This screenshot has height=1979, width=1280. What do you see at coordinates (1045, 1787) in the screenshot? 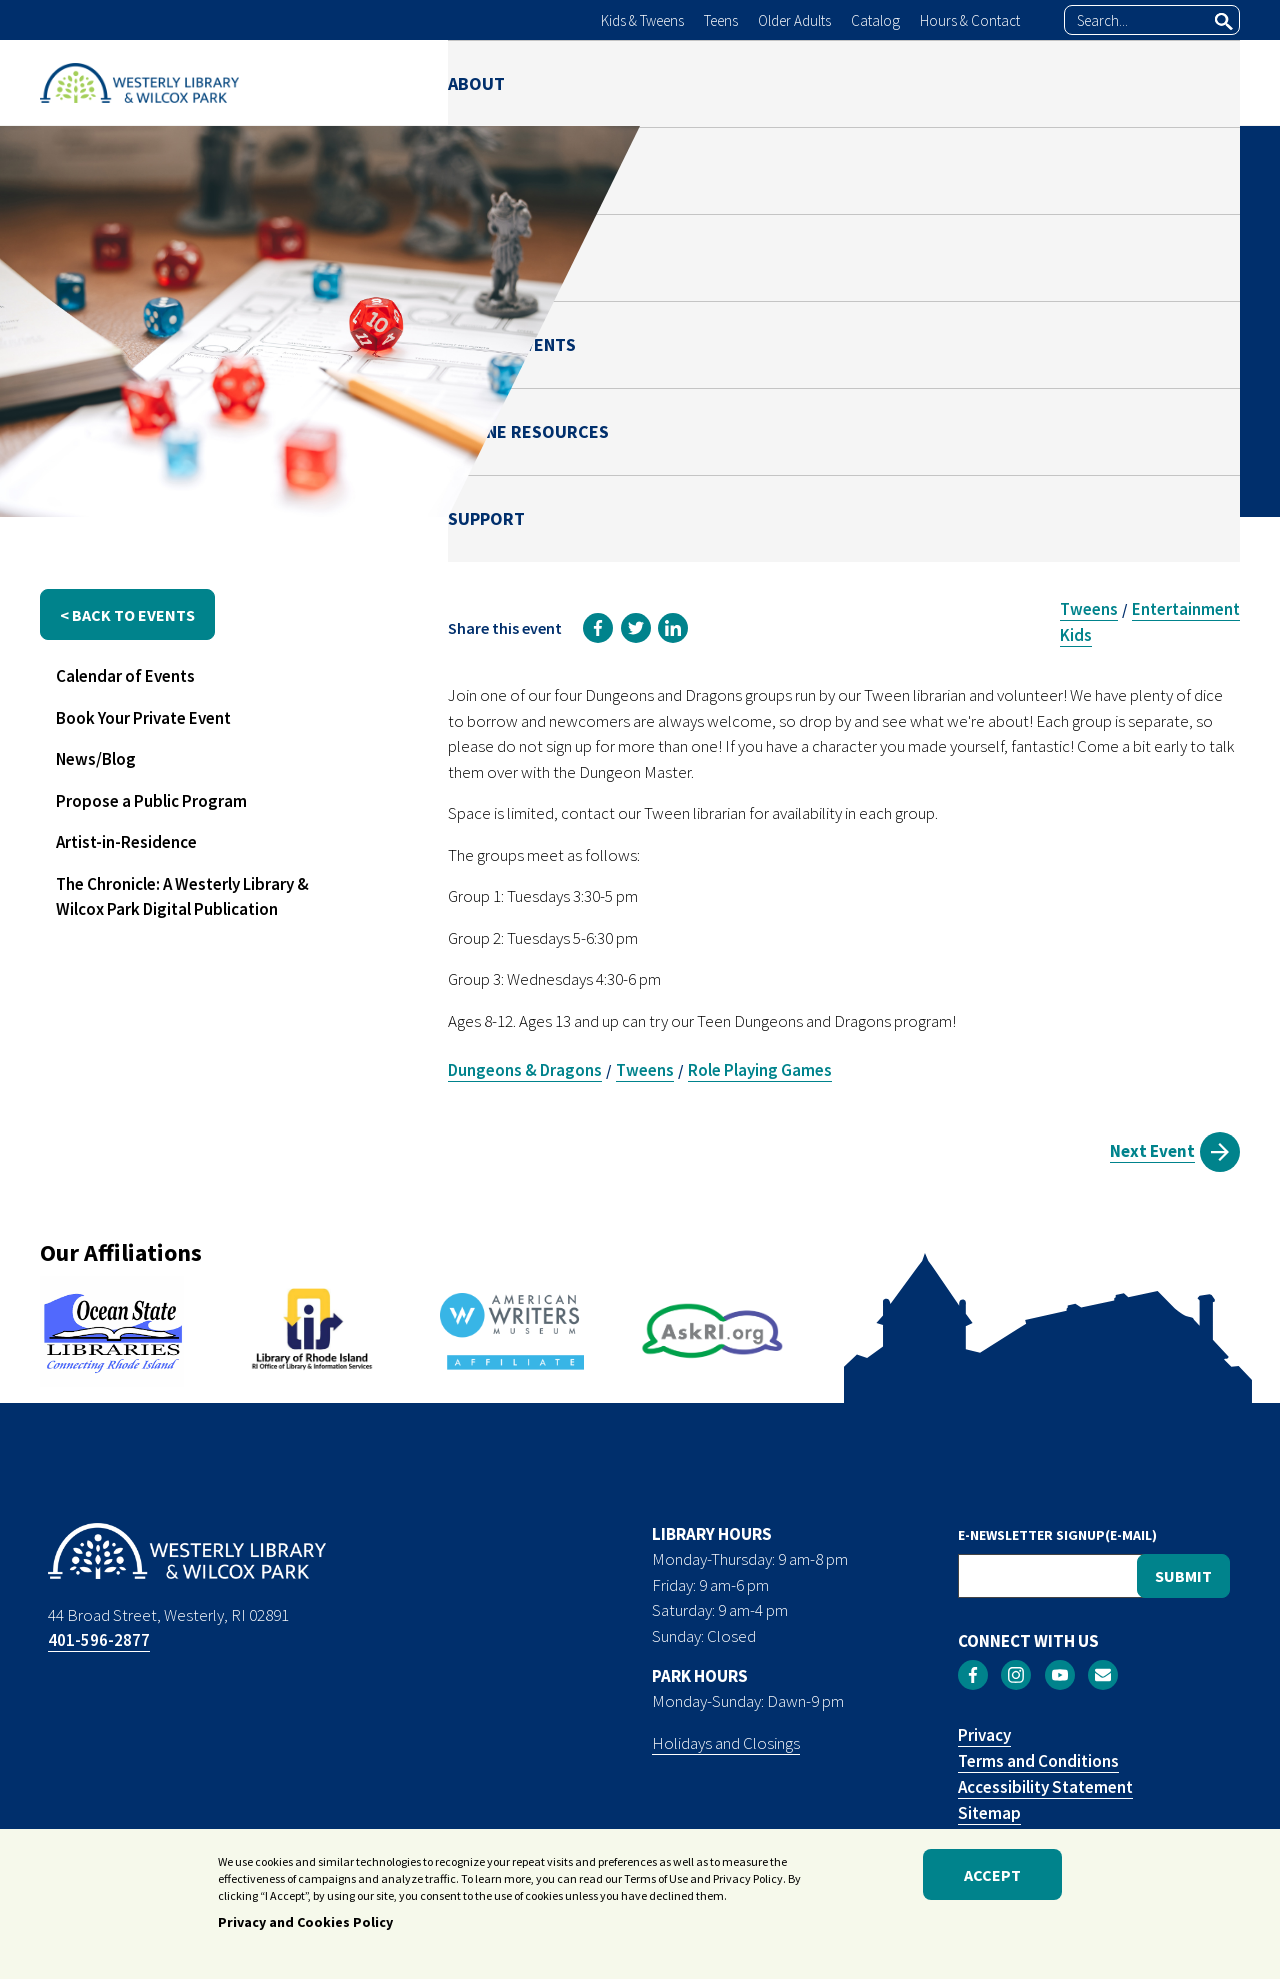
I see `Accessibility Statement` at bounding box center [1045, 1787].